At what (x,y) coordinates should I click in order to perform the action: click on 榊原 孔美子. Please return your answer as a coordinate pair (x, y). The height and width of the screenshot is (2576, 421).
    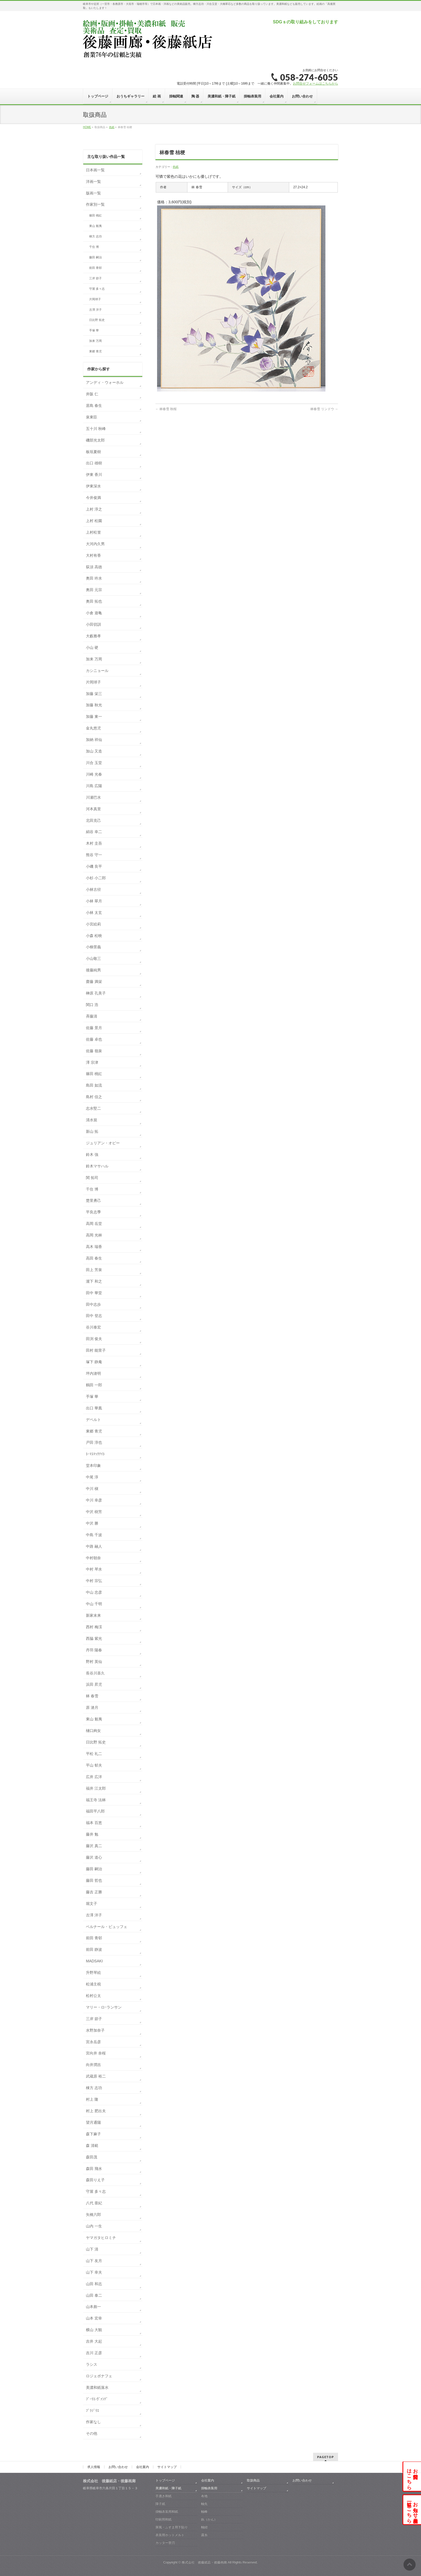
    Looking at the image, I should click on (96, 993).